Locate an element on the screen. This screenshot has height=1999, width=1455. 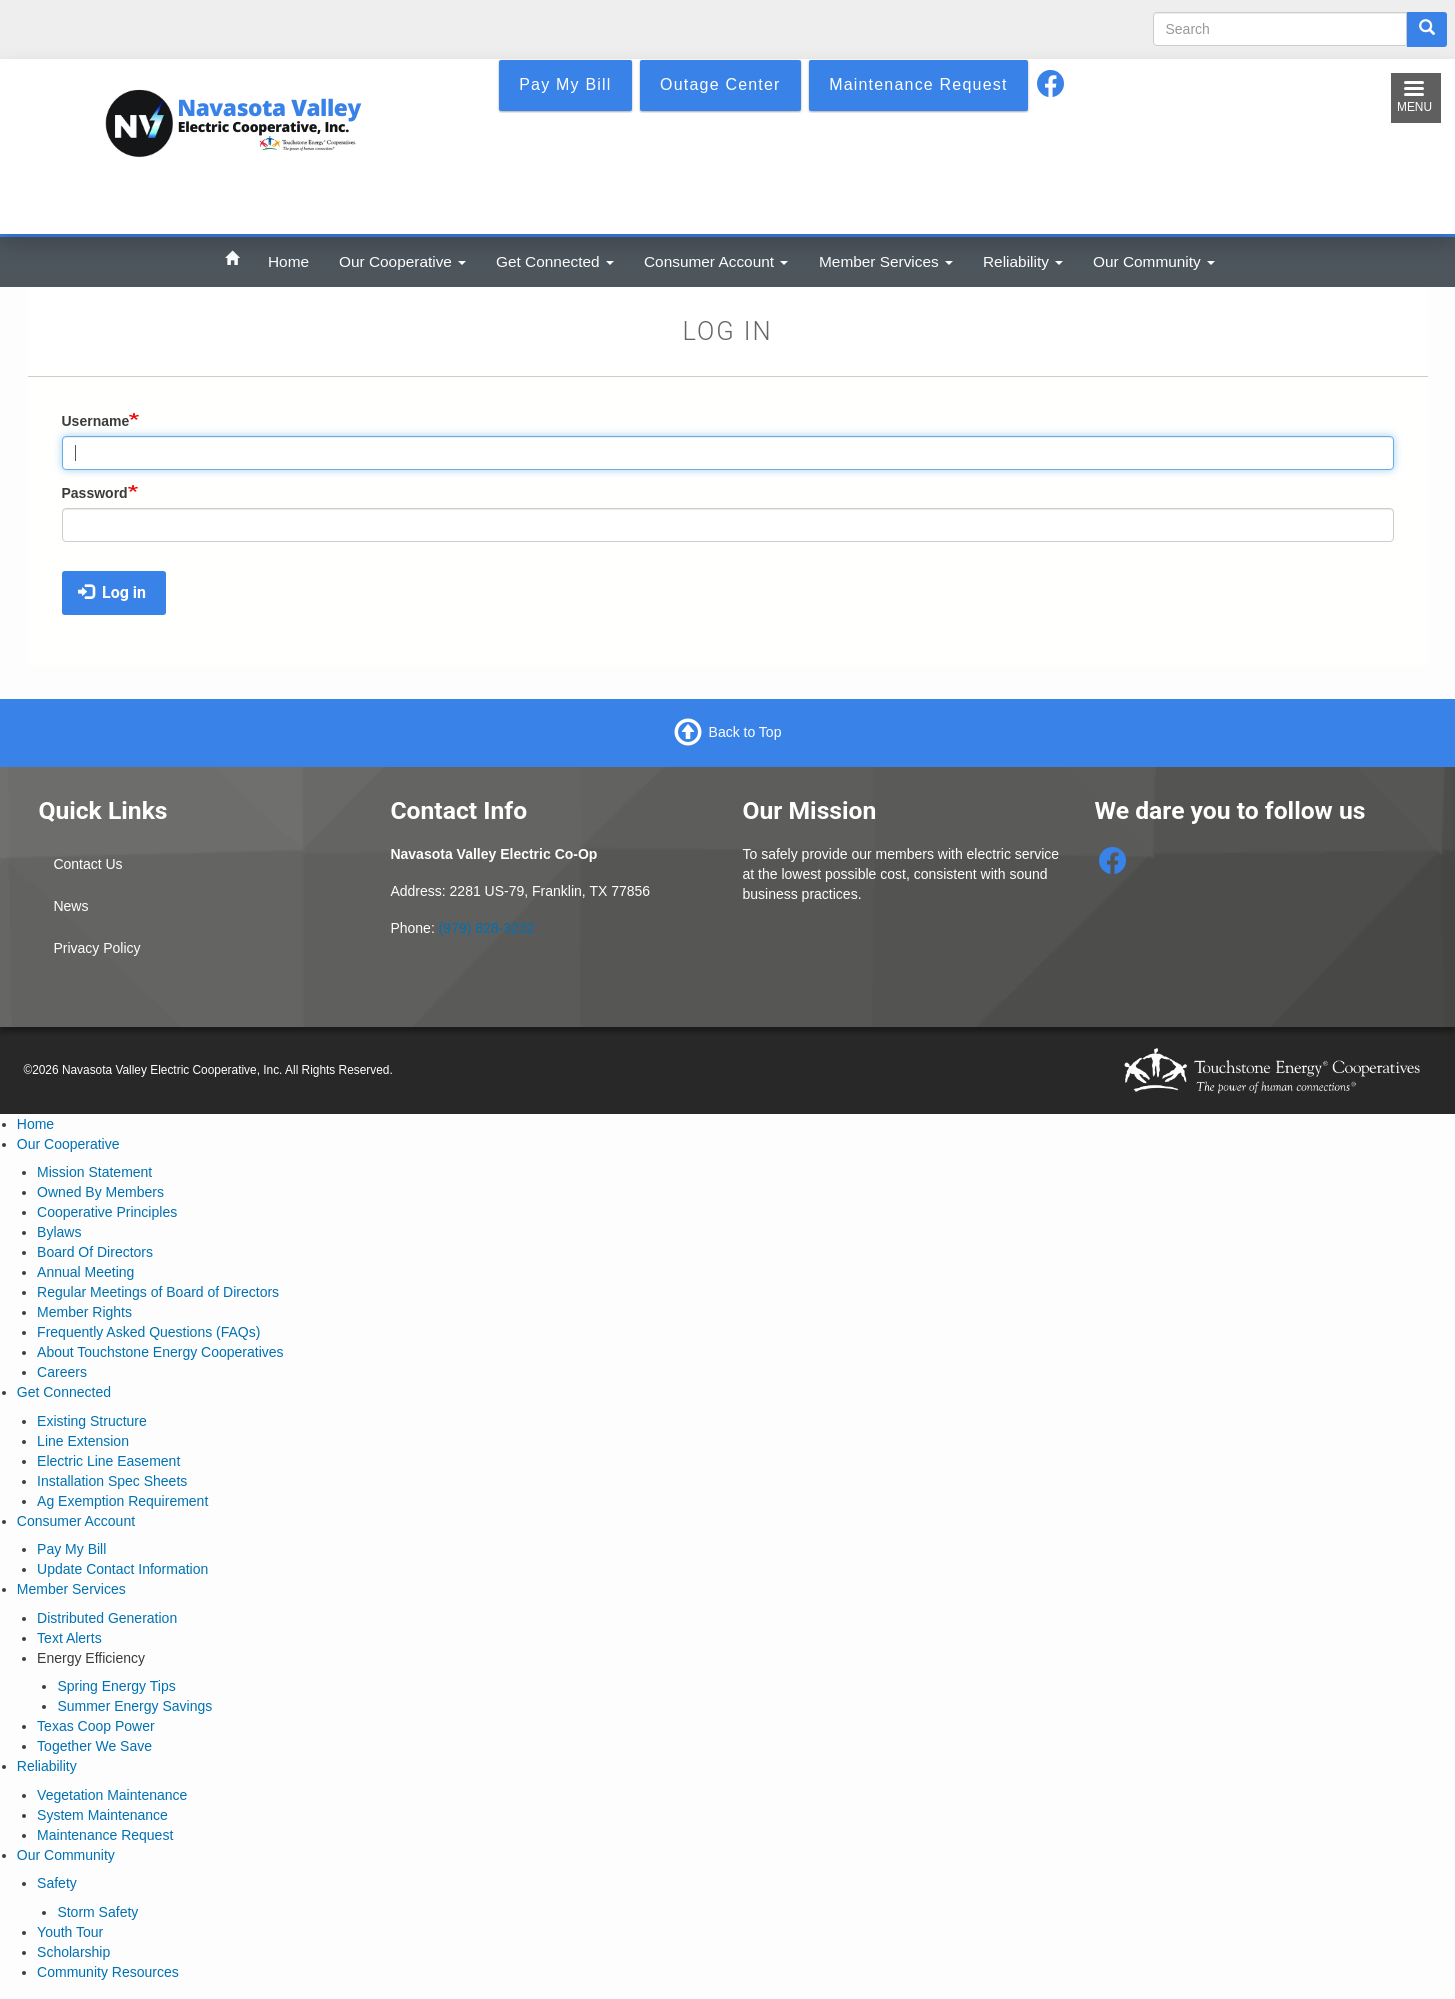
Scholarship is located at coordinates (73, 1952).